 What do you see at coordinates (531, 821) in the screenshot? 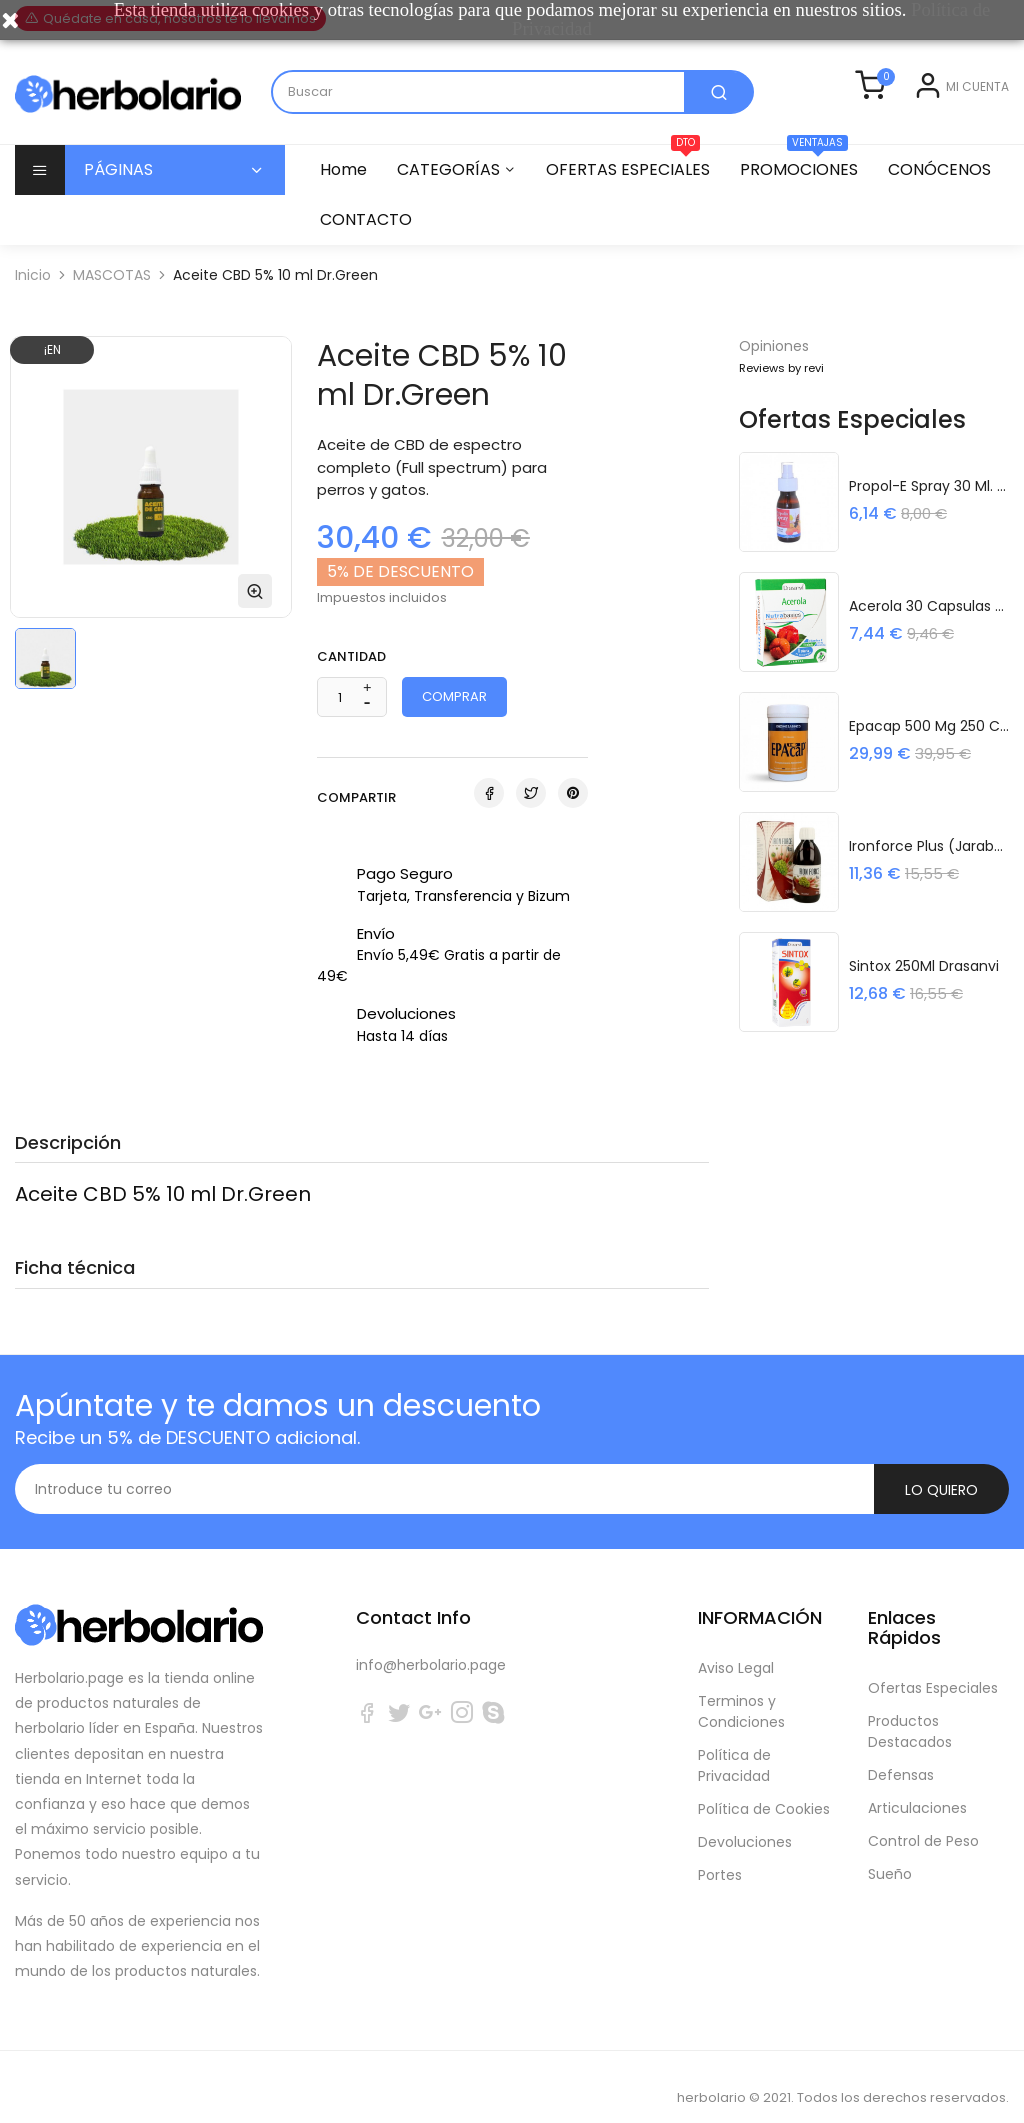
I see `Tuitear` at bounding box center [531, 821].